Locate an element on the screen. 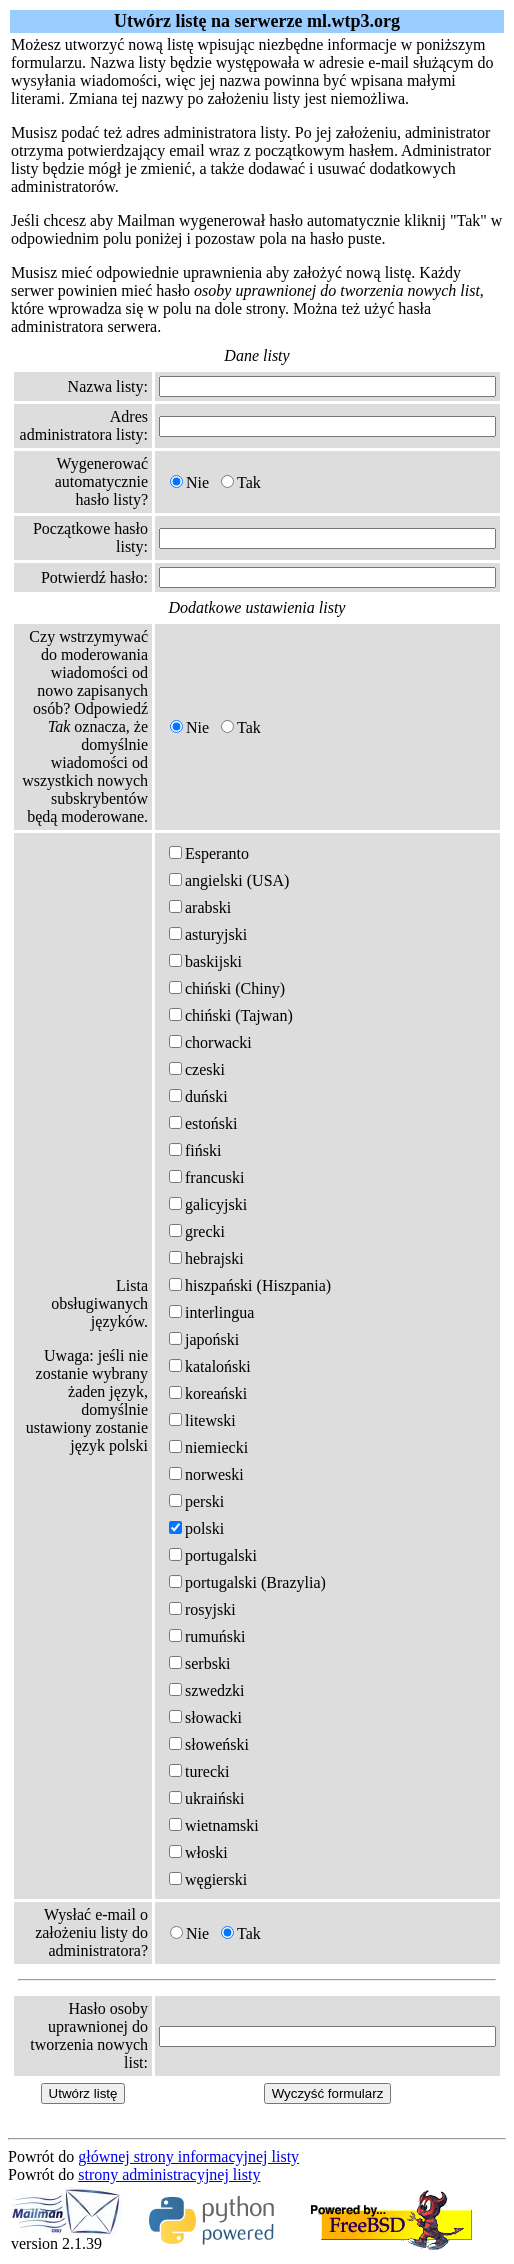  ukraiński is located at coordinates (207, 1798).